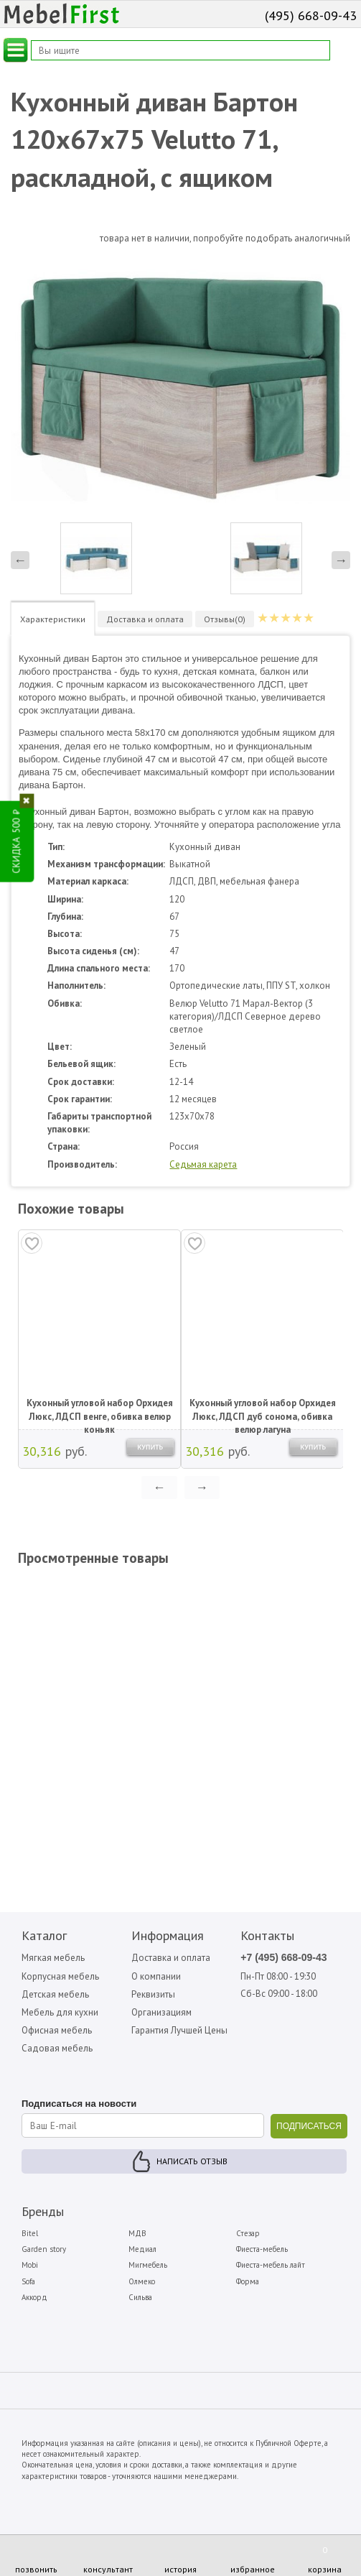  I want to click on Кухонный угловой набор Орхидея Люкс, ЛДСП венге, обивка велюр коньяк, so click(100, 1410).